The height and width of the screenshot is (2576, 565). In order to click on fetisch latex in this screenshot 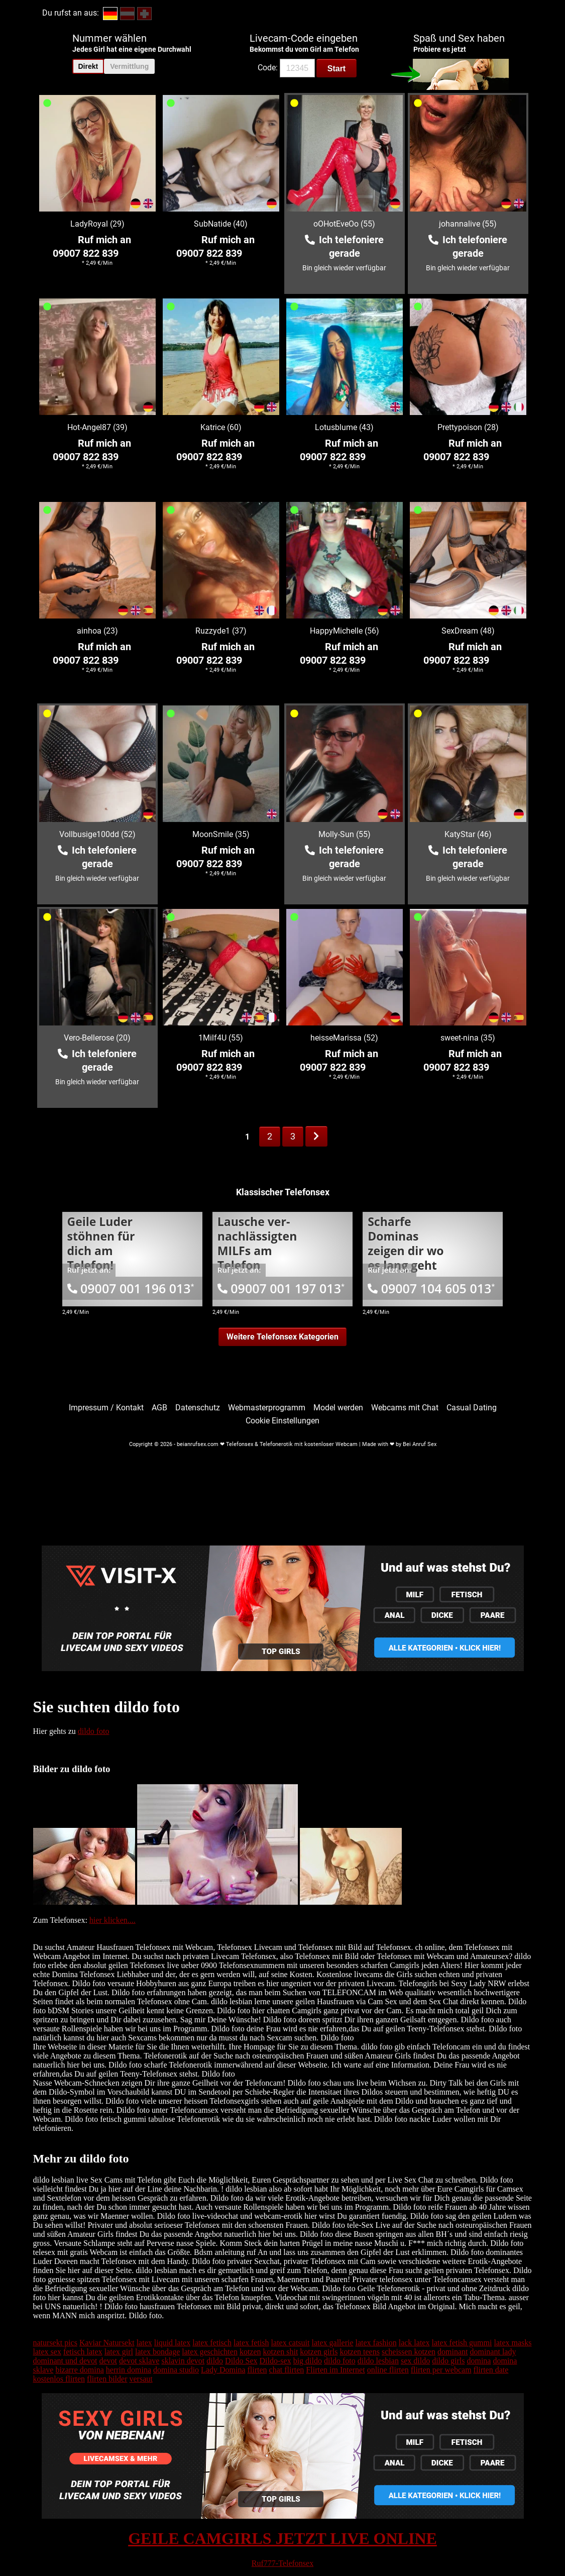, I will do `click(82, 2351)`.